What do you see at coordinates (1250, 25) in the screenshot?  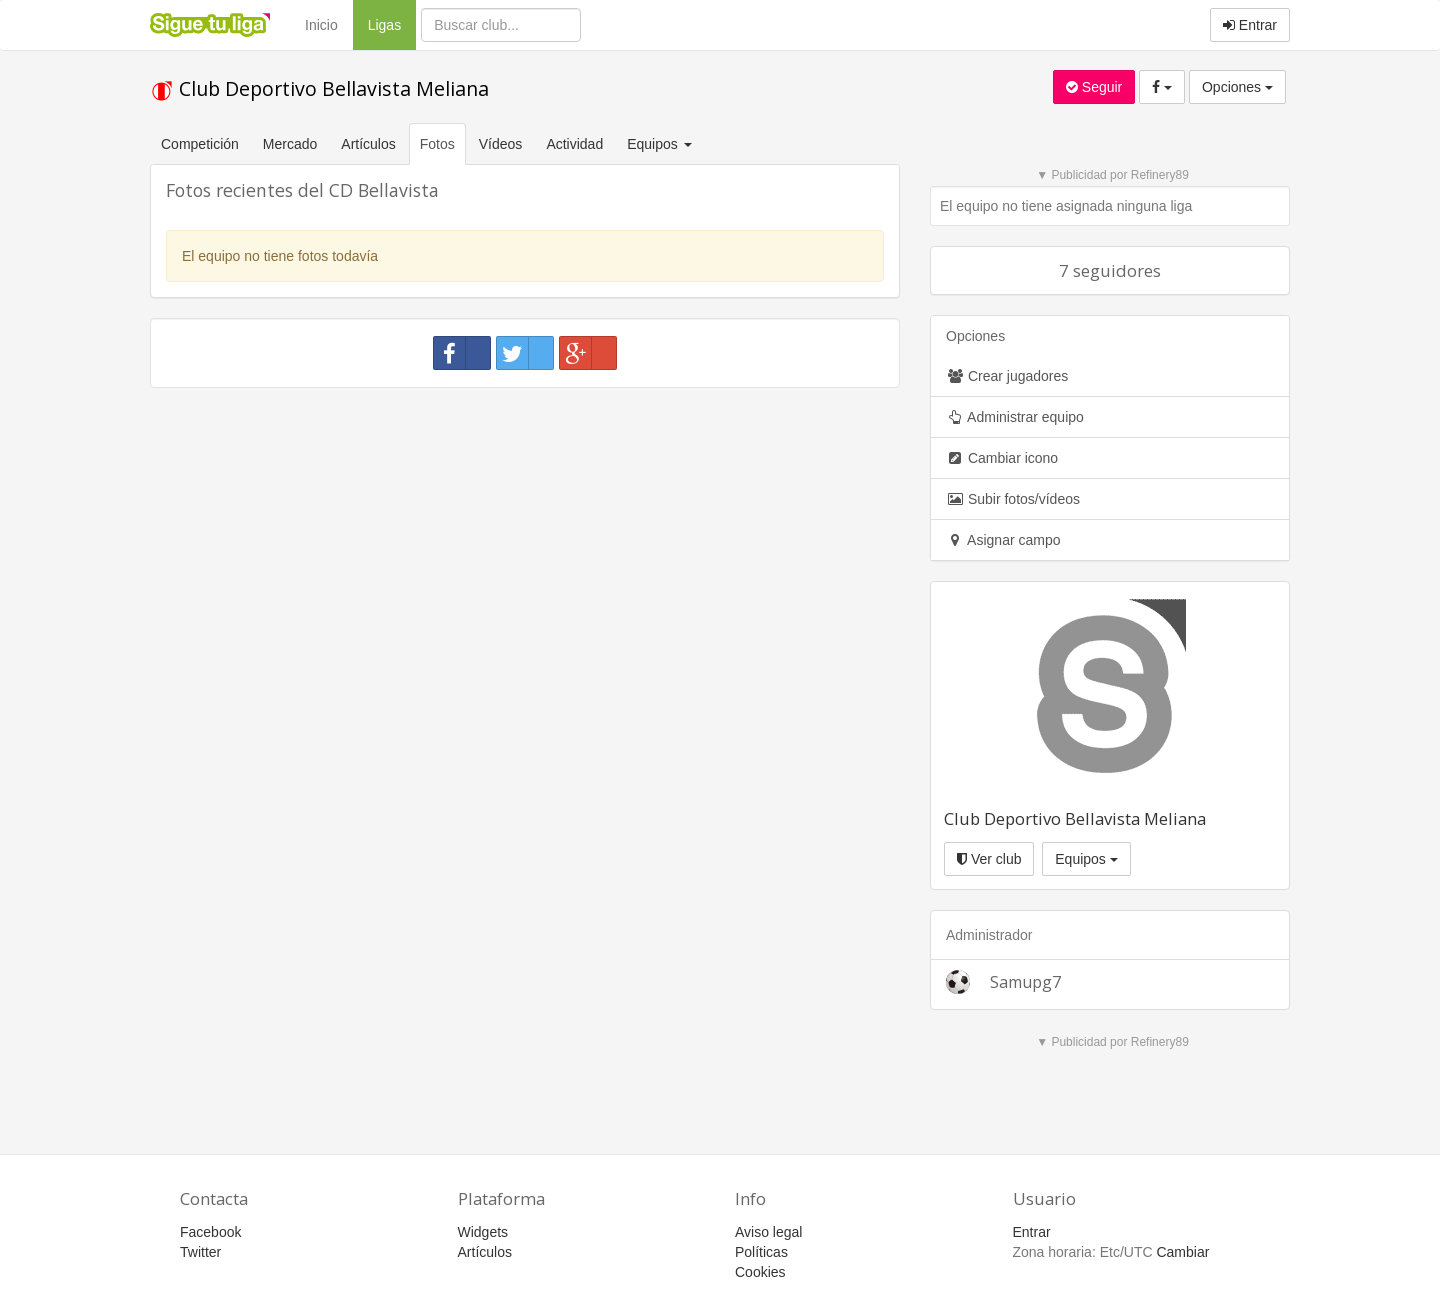 I see `Entrar` at bounding box center [1250, 25].